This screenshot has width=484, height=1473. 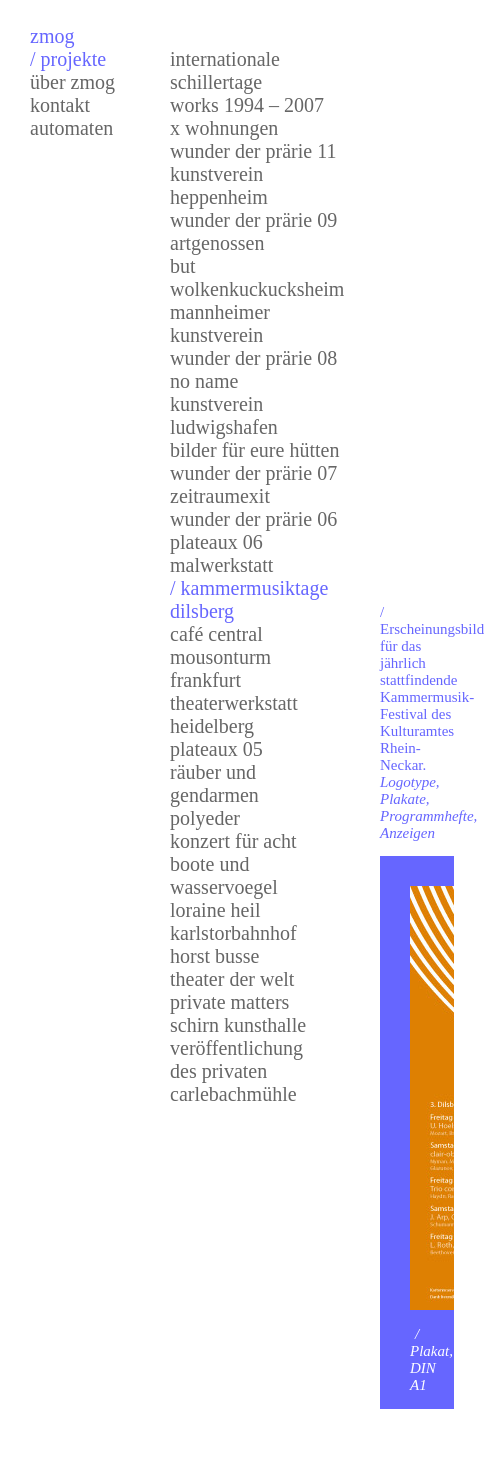 What do you see at coordinates (236, 1059) in the screenshot?
I see `Veröffentlichungdes Privaten` at bounding box center [236, 1059].